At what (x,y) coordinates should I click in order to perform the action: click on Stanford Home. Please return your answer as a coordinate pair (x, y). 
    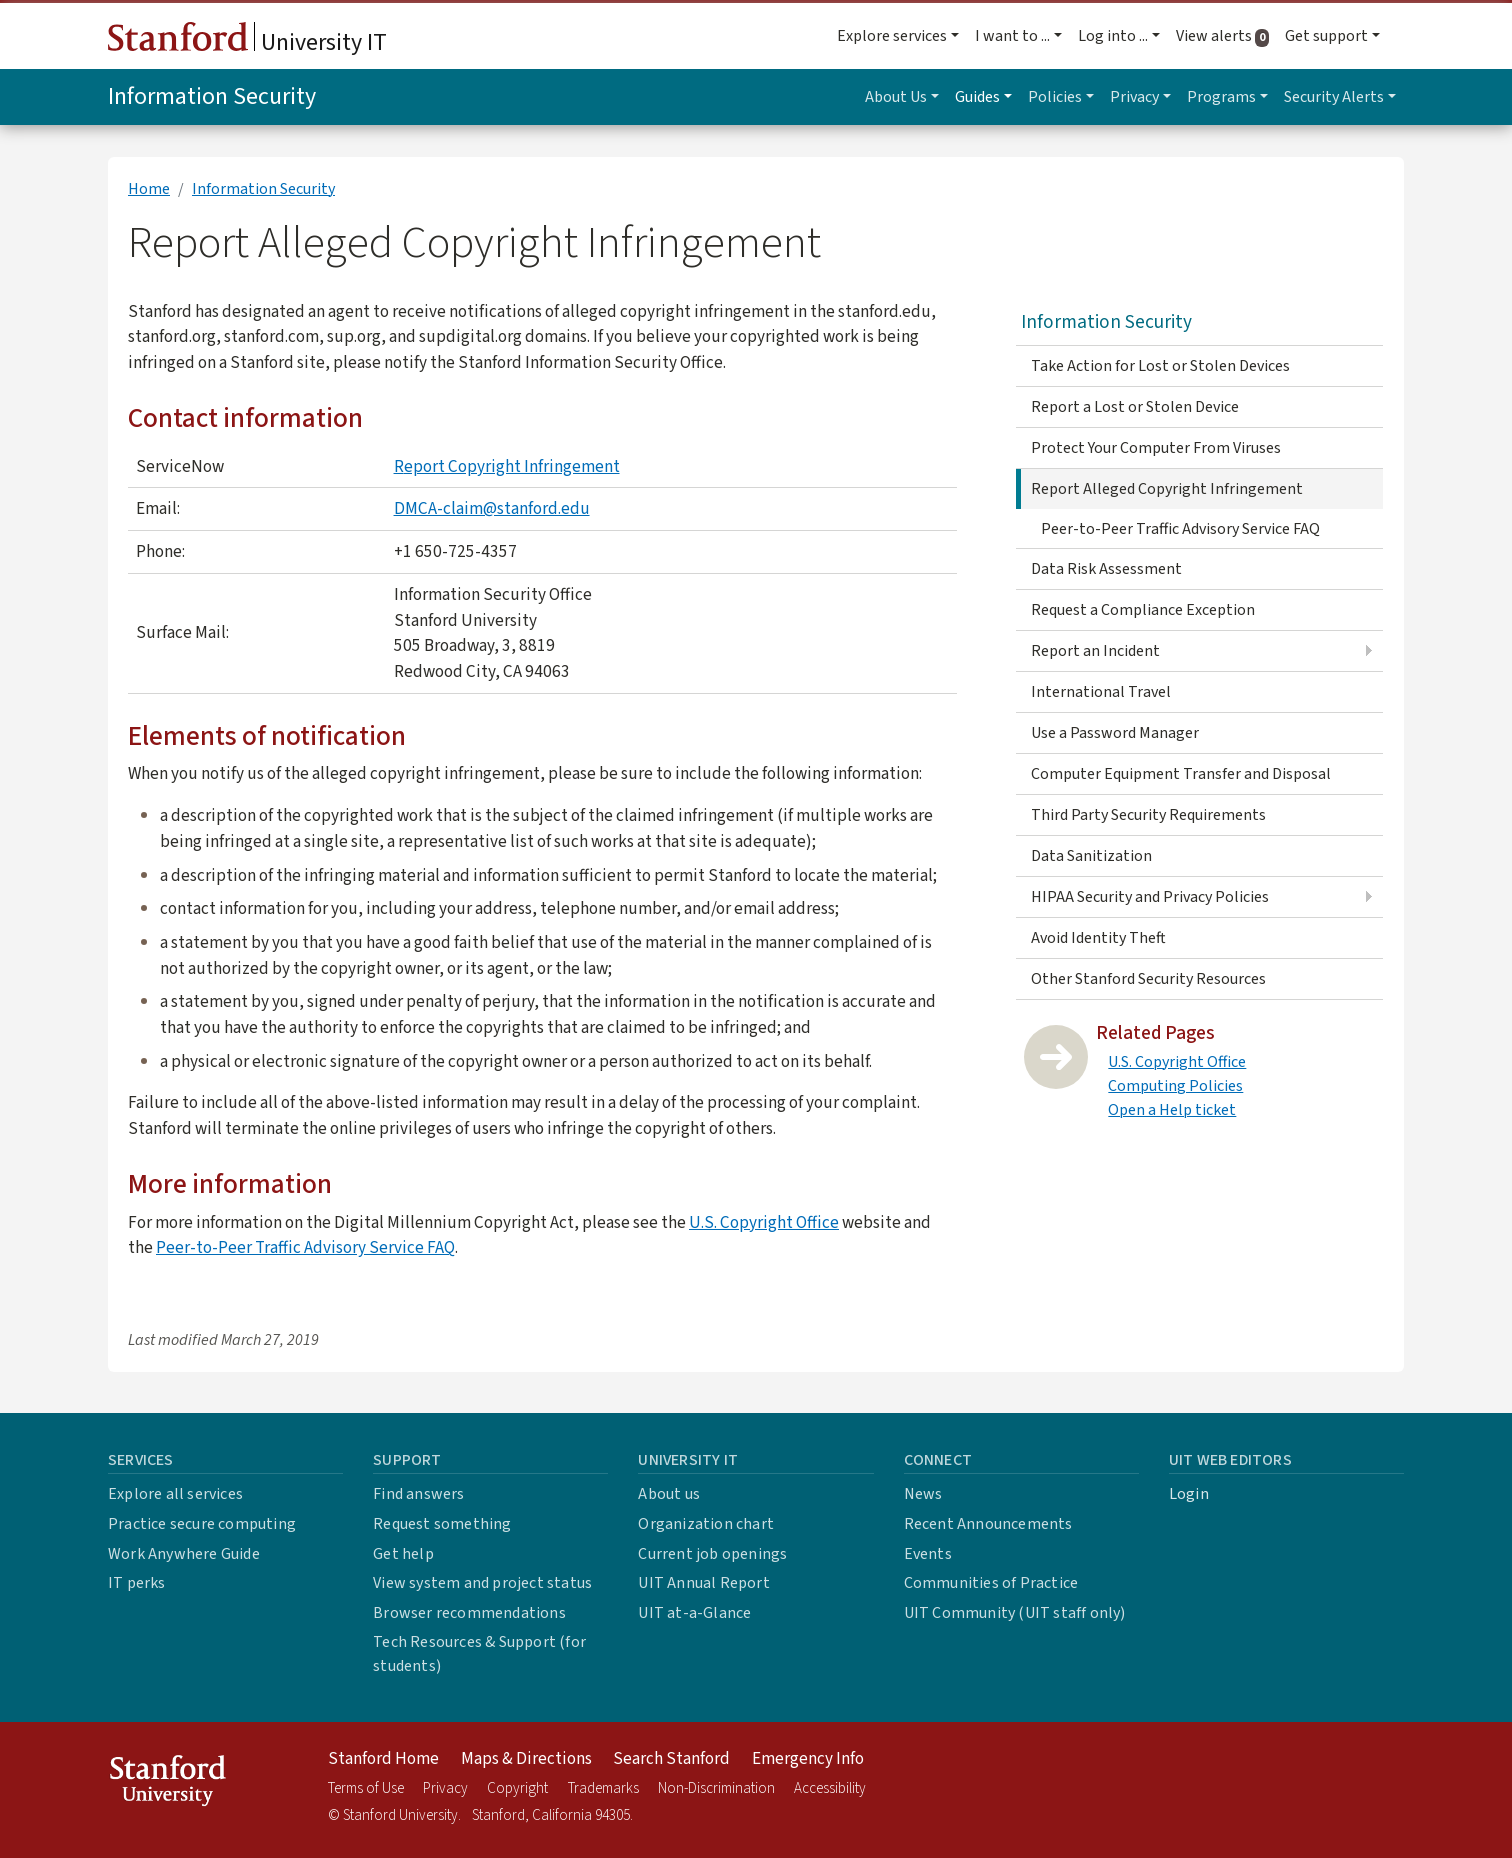
    Looking at the image, I should click on (383, 1759).